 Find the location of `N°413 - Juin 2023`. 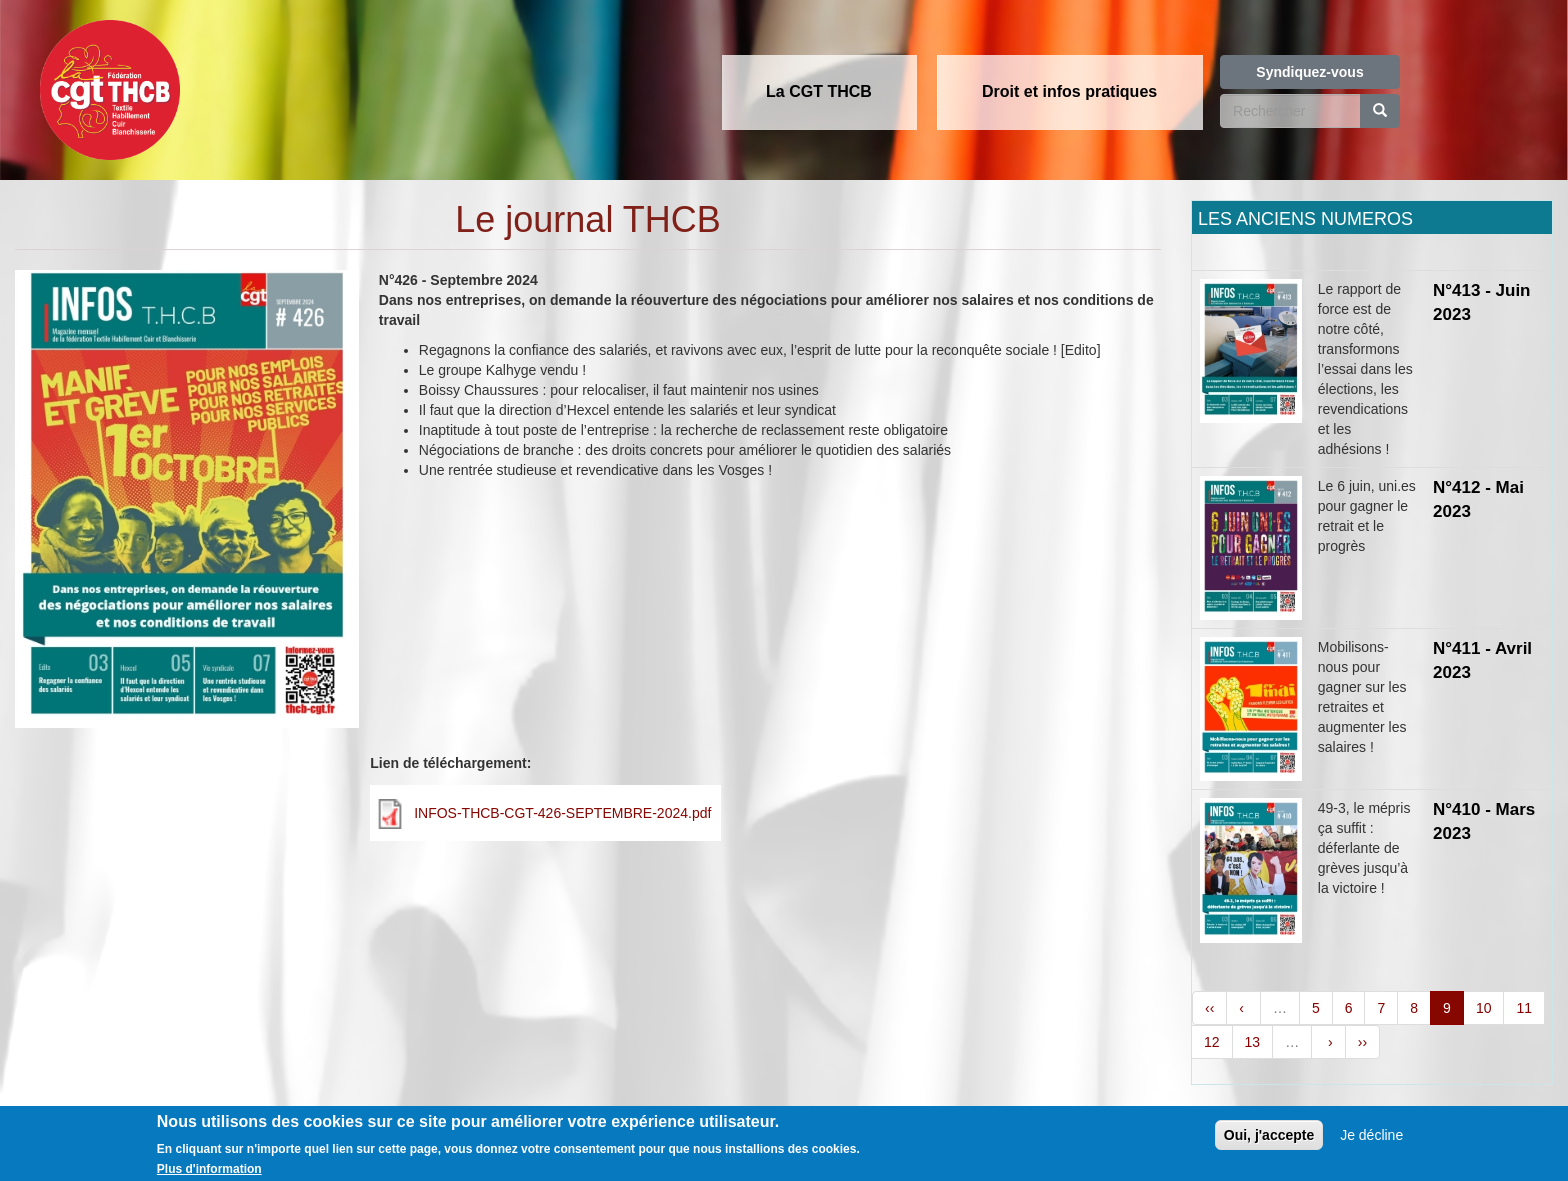

N°413 - Juin 2023 is located at coordinates (1482, 302).